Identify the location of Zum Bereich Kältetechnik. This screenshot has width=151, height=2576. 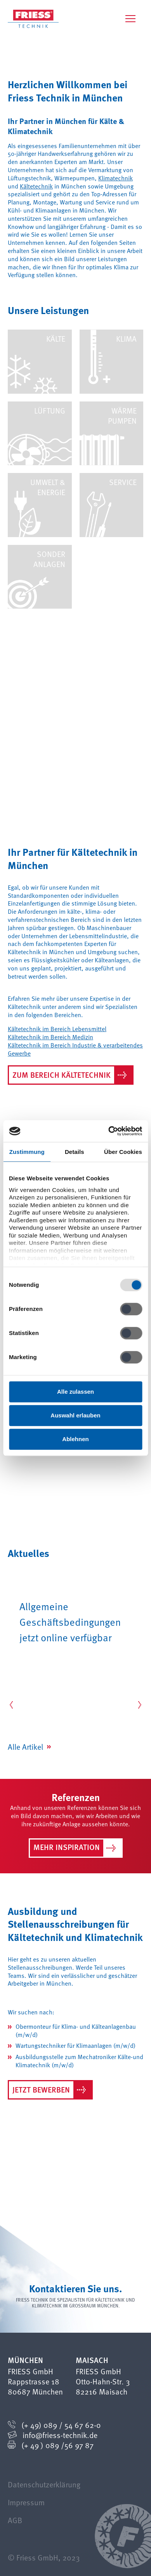
(69, 1075).